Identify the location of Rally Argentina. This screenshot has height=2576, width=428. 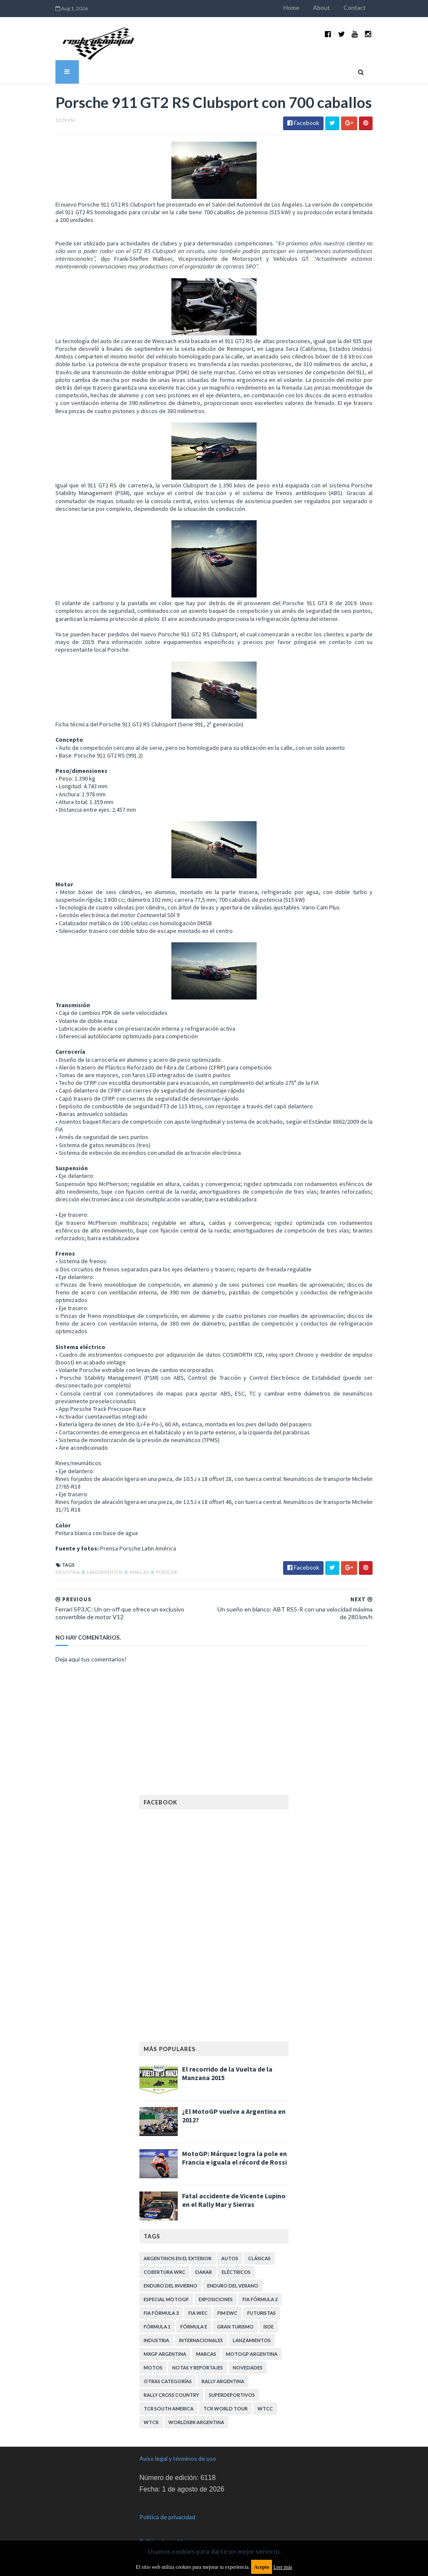
(223, 2381).